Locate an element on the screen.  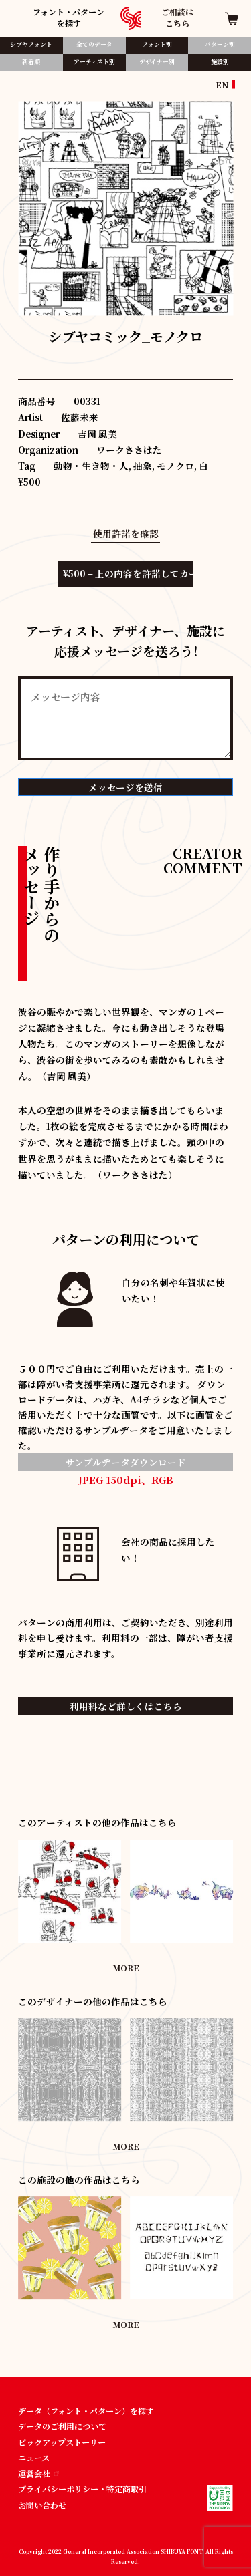
シブヤフォント is located at coordinates (31, 44).